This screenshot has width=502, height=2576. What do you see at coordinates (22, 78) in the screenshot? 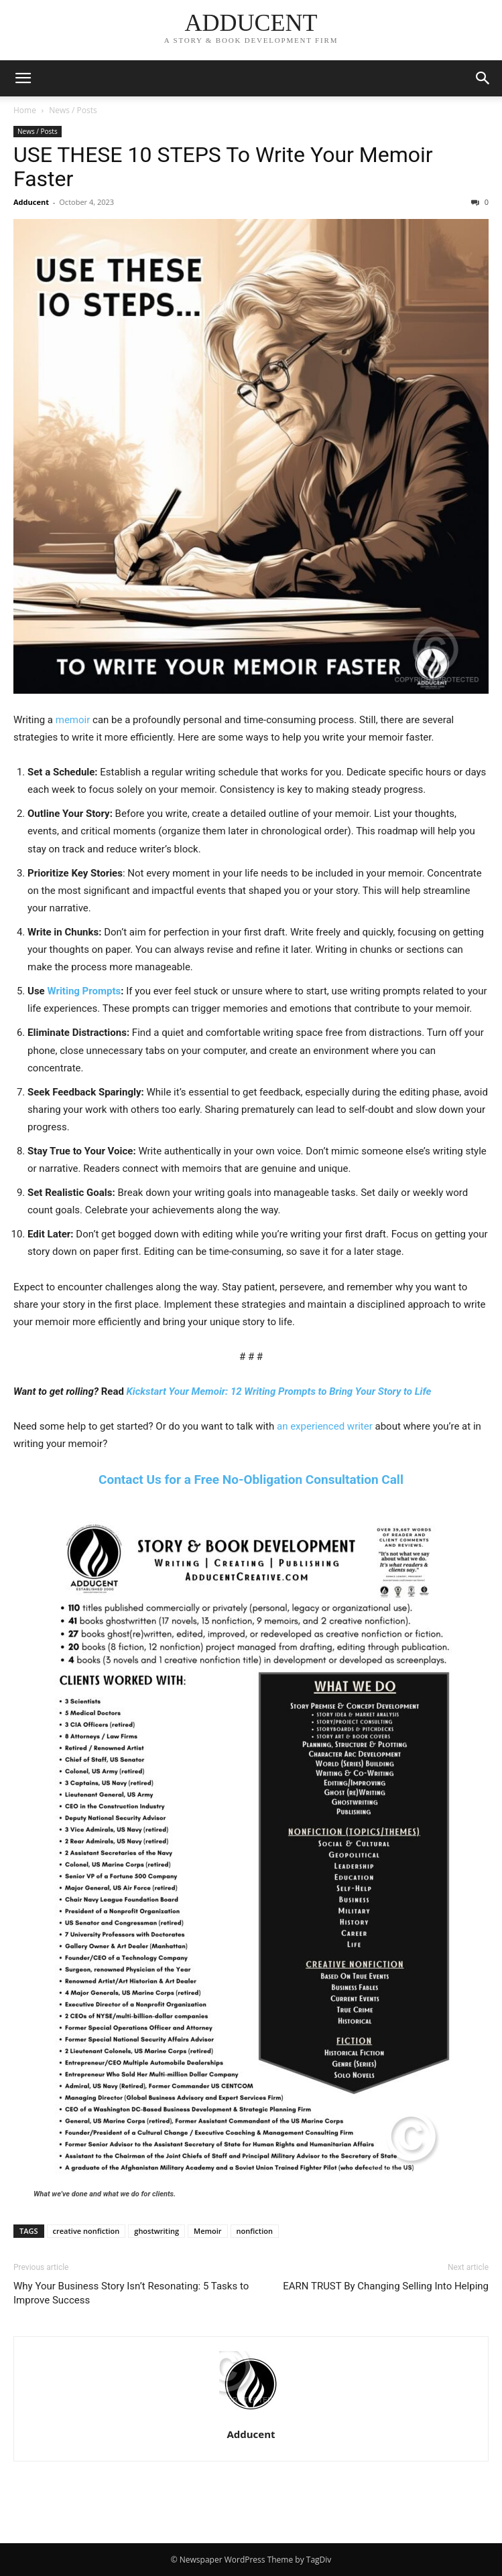
I see `[button]` at bounding box center [22, 78].